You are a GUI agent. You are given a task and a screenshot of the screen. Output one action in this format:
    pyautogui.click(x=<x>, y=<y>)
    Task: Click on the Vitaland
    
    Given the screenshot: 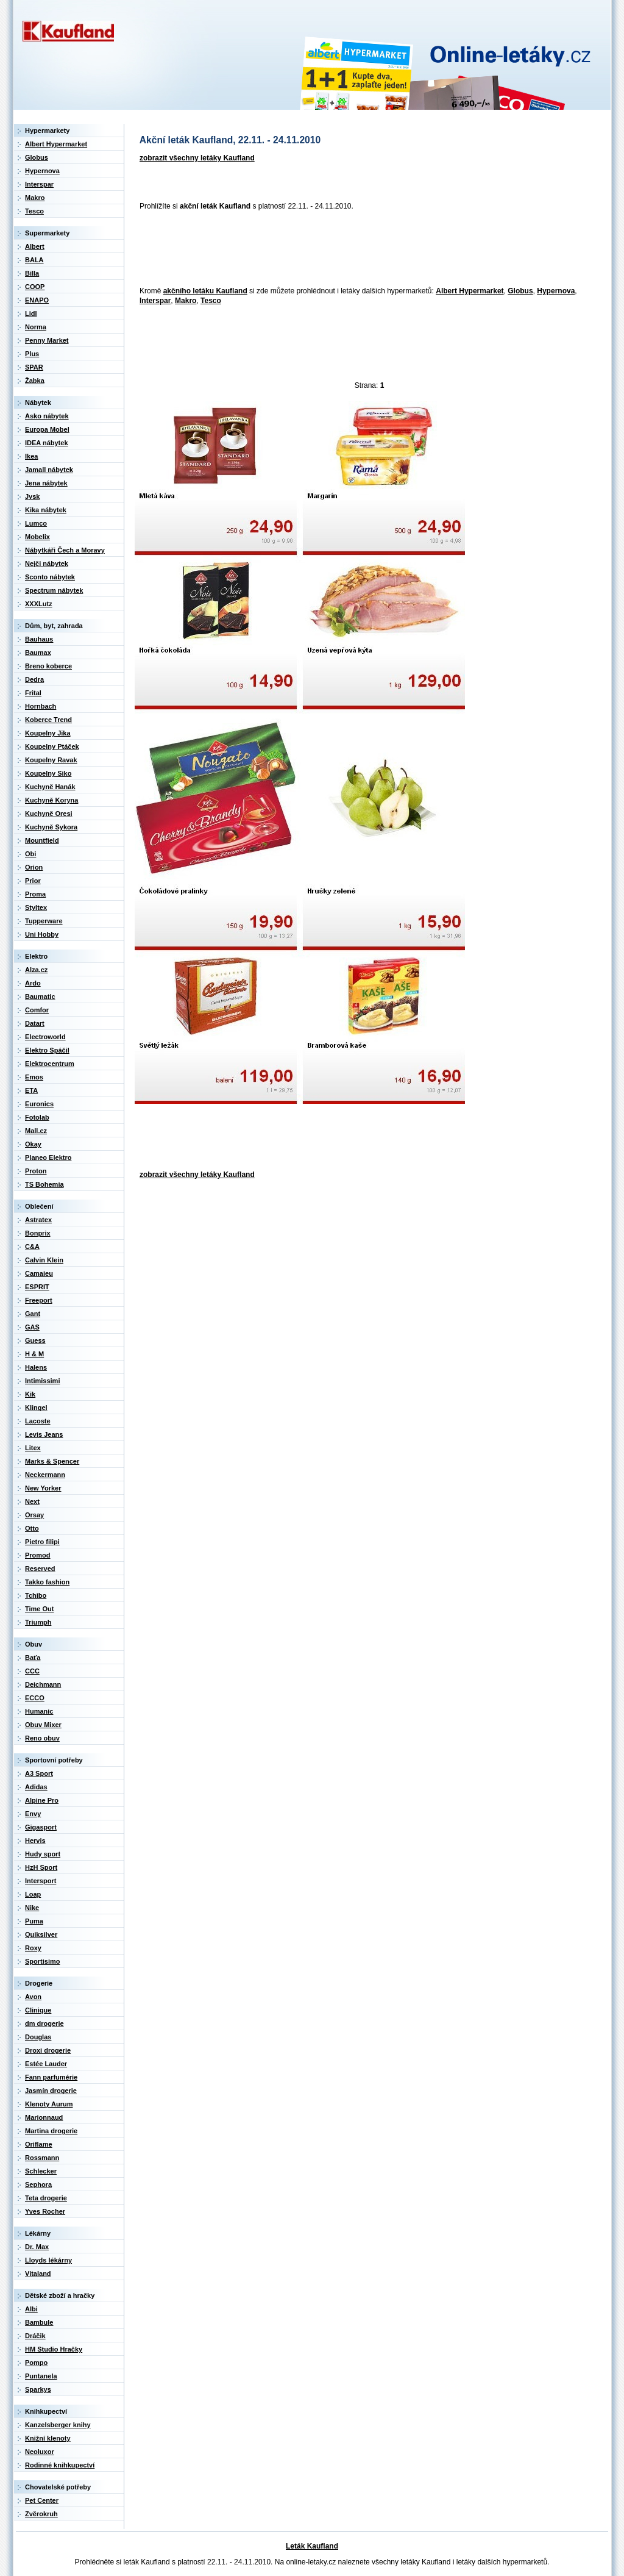 What is the action you would take?
    pyautogui.click(x=38, y=2273)
    